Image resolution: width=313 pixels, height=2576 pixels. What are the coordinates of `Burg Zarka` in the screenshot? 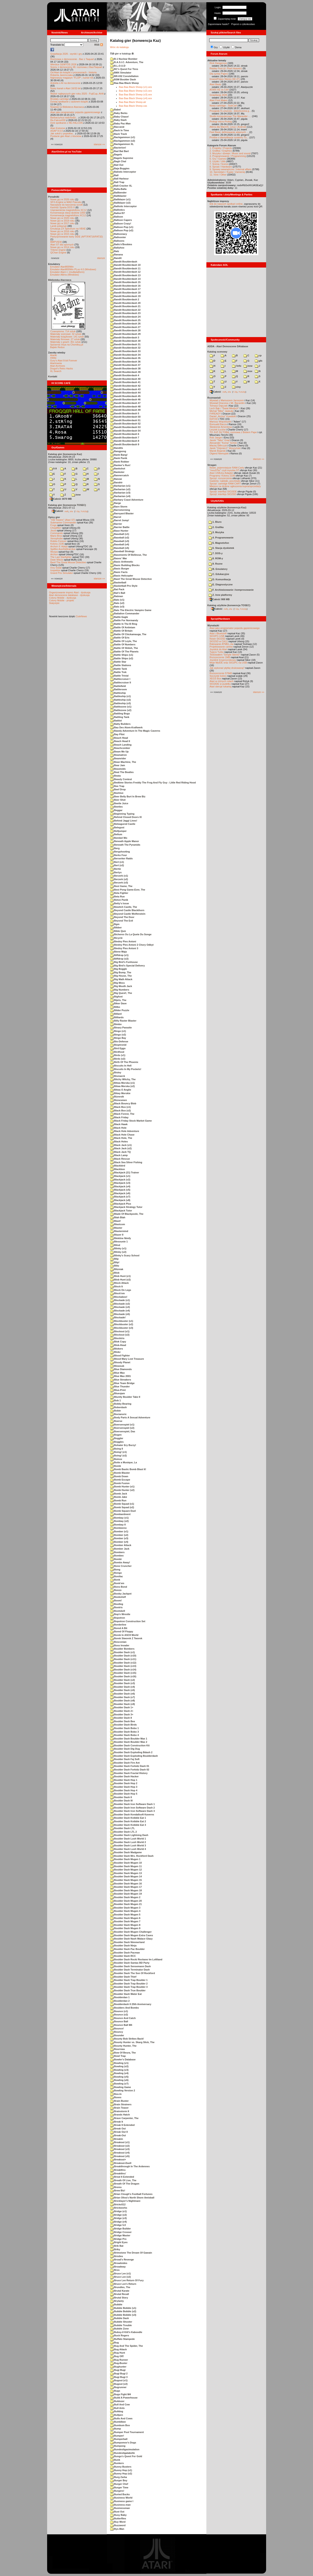 It's located at (118, 2477).